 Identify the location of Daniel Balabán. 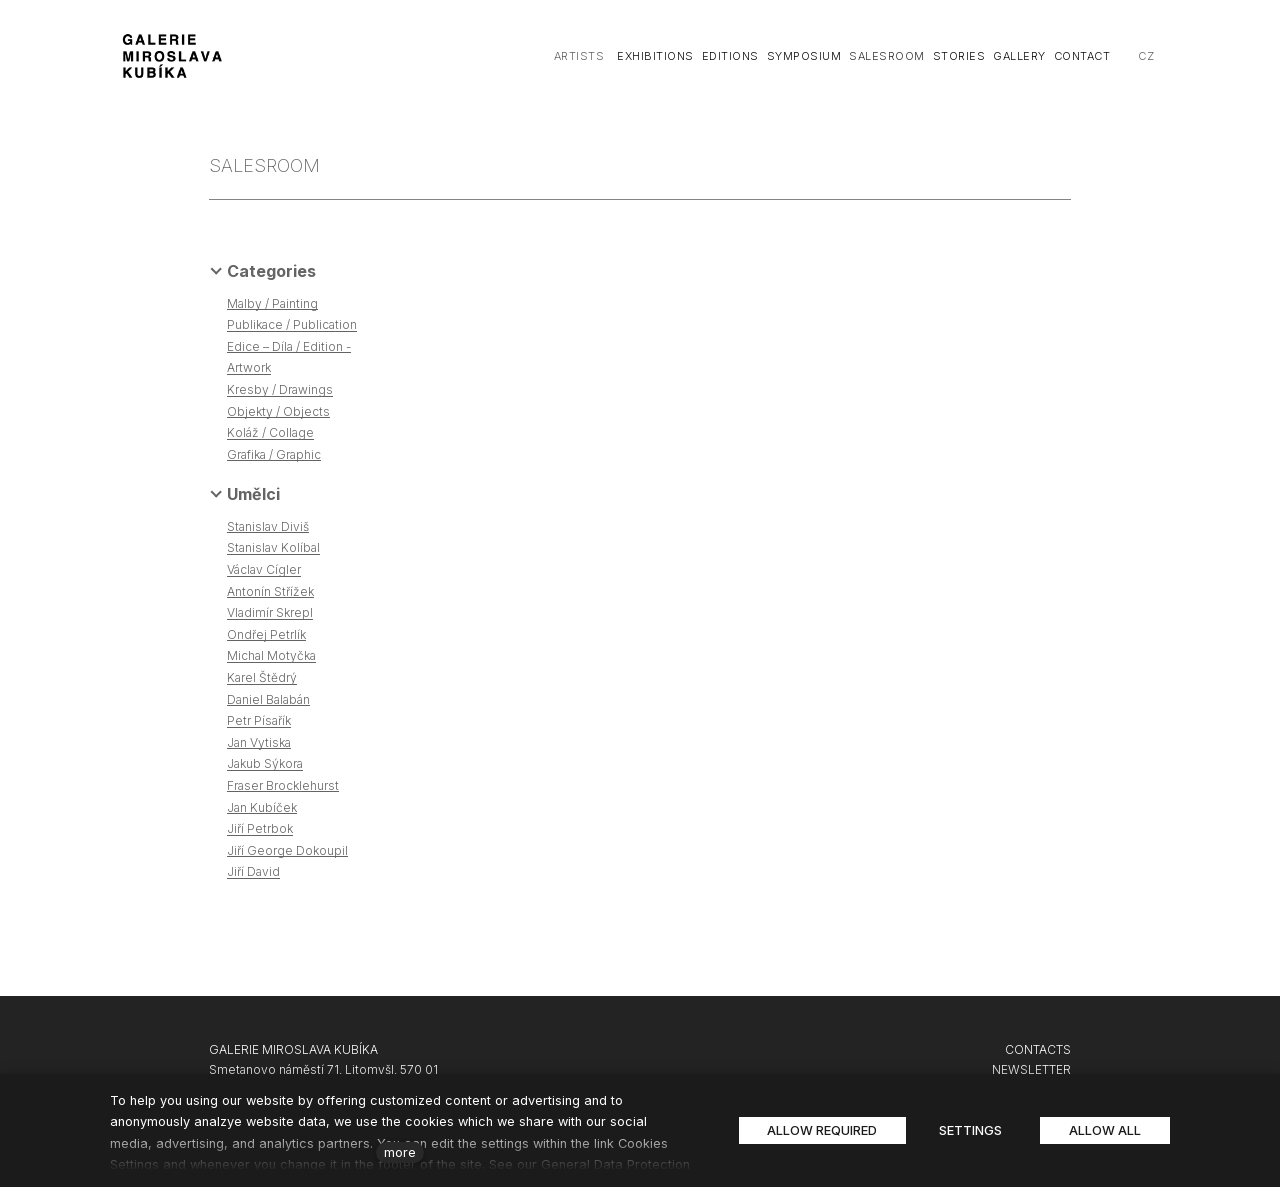
(268, 699).